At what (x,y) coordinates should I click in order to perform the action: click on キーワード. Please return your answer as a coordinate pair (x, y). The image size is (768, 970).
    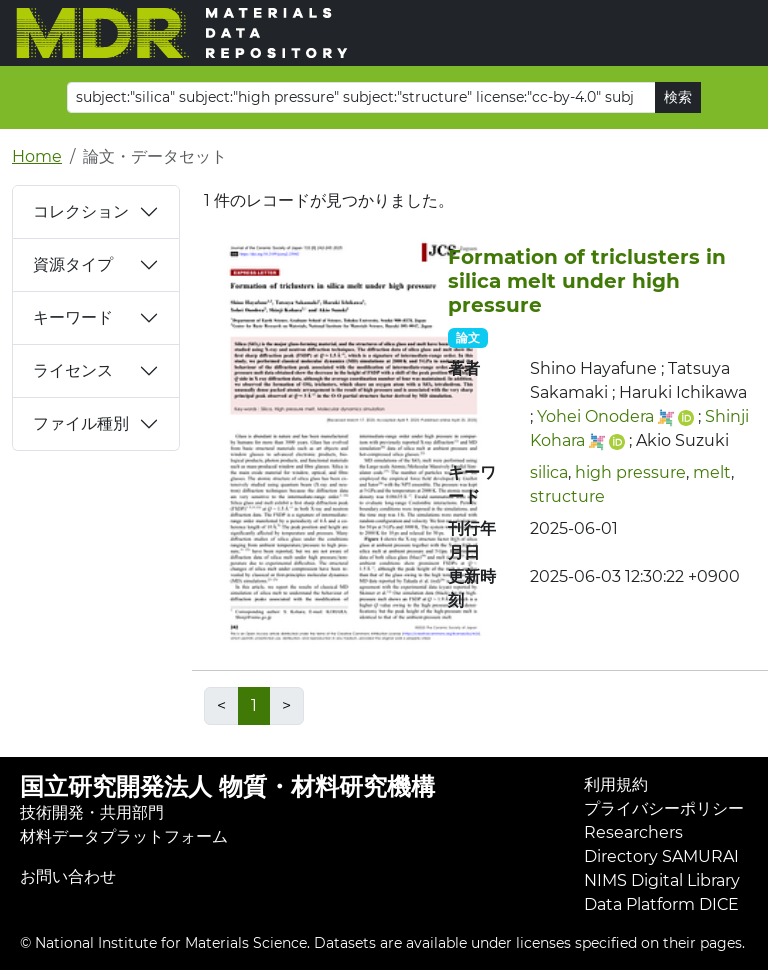
    Looking at the image, I should click on (73, 317).